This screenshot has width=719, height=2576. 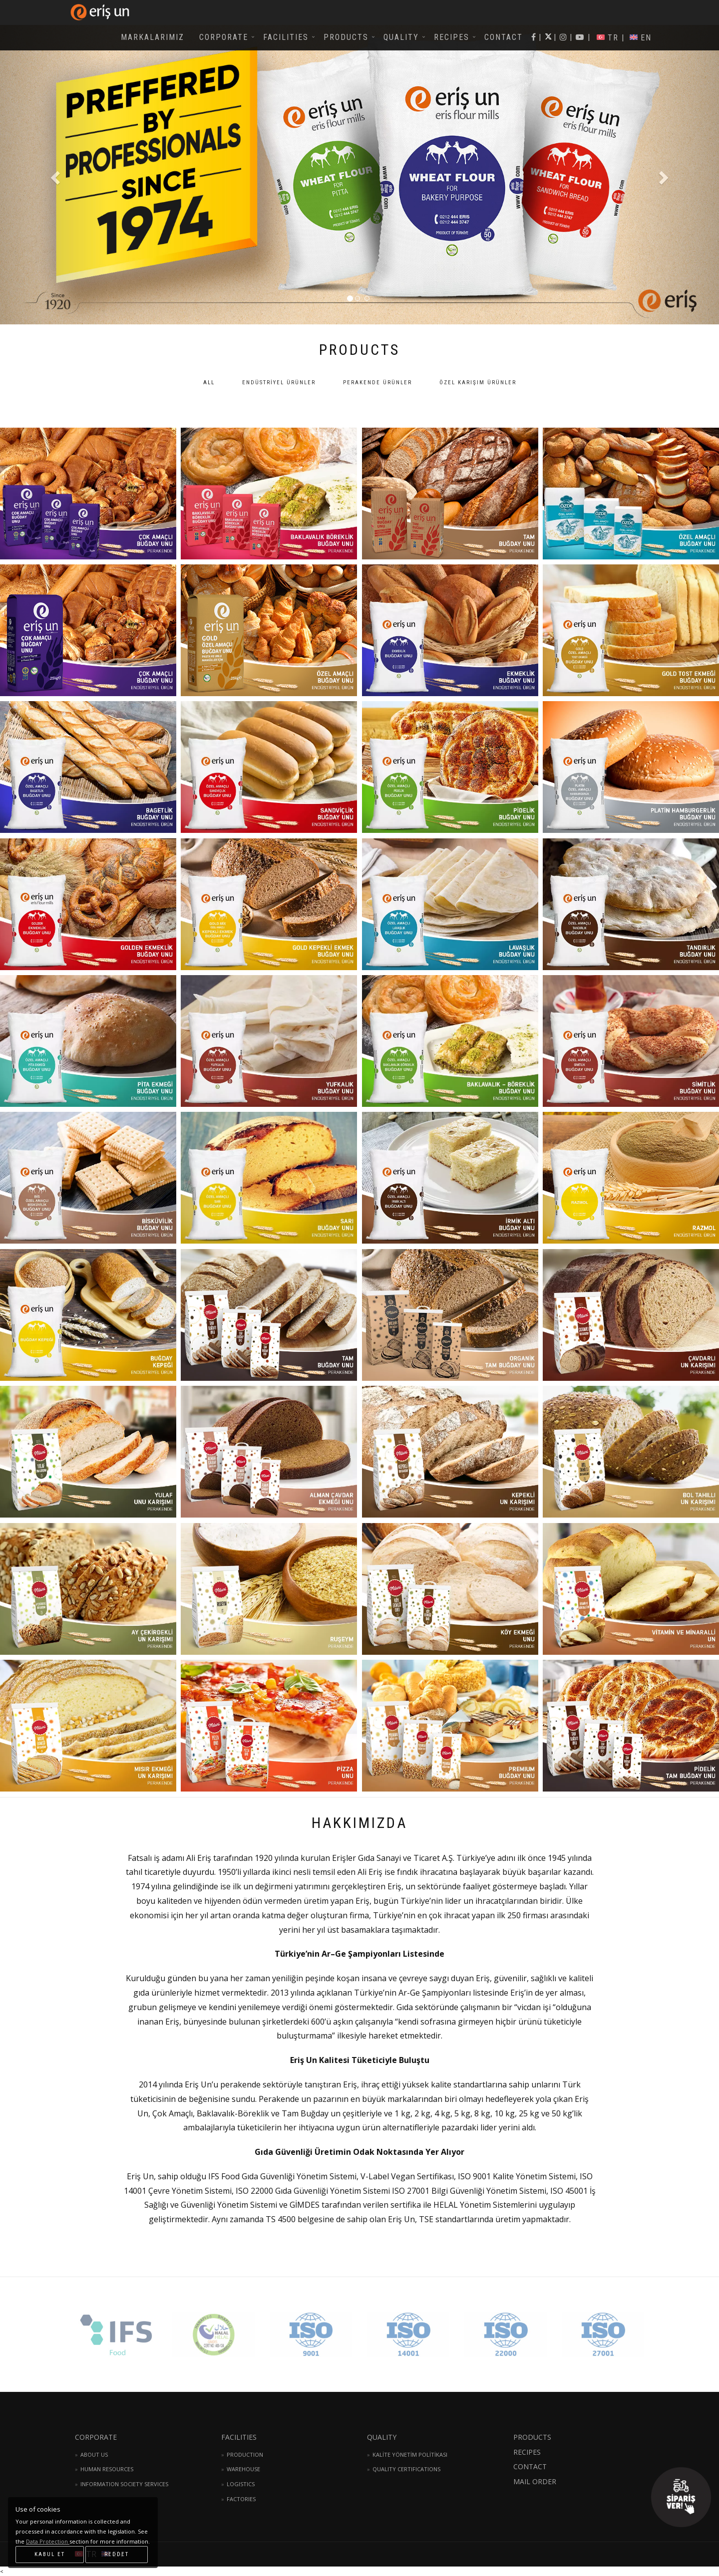 I want to click on ABOUT US, so click(x=94, y=2454).